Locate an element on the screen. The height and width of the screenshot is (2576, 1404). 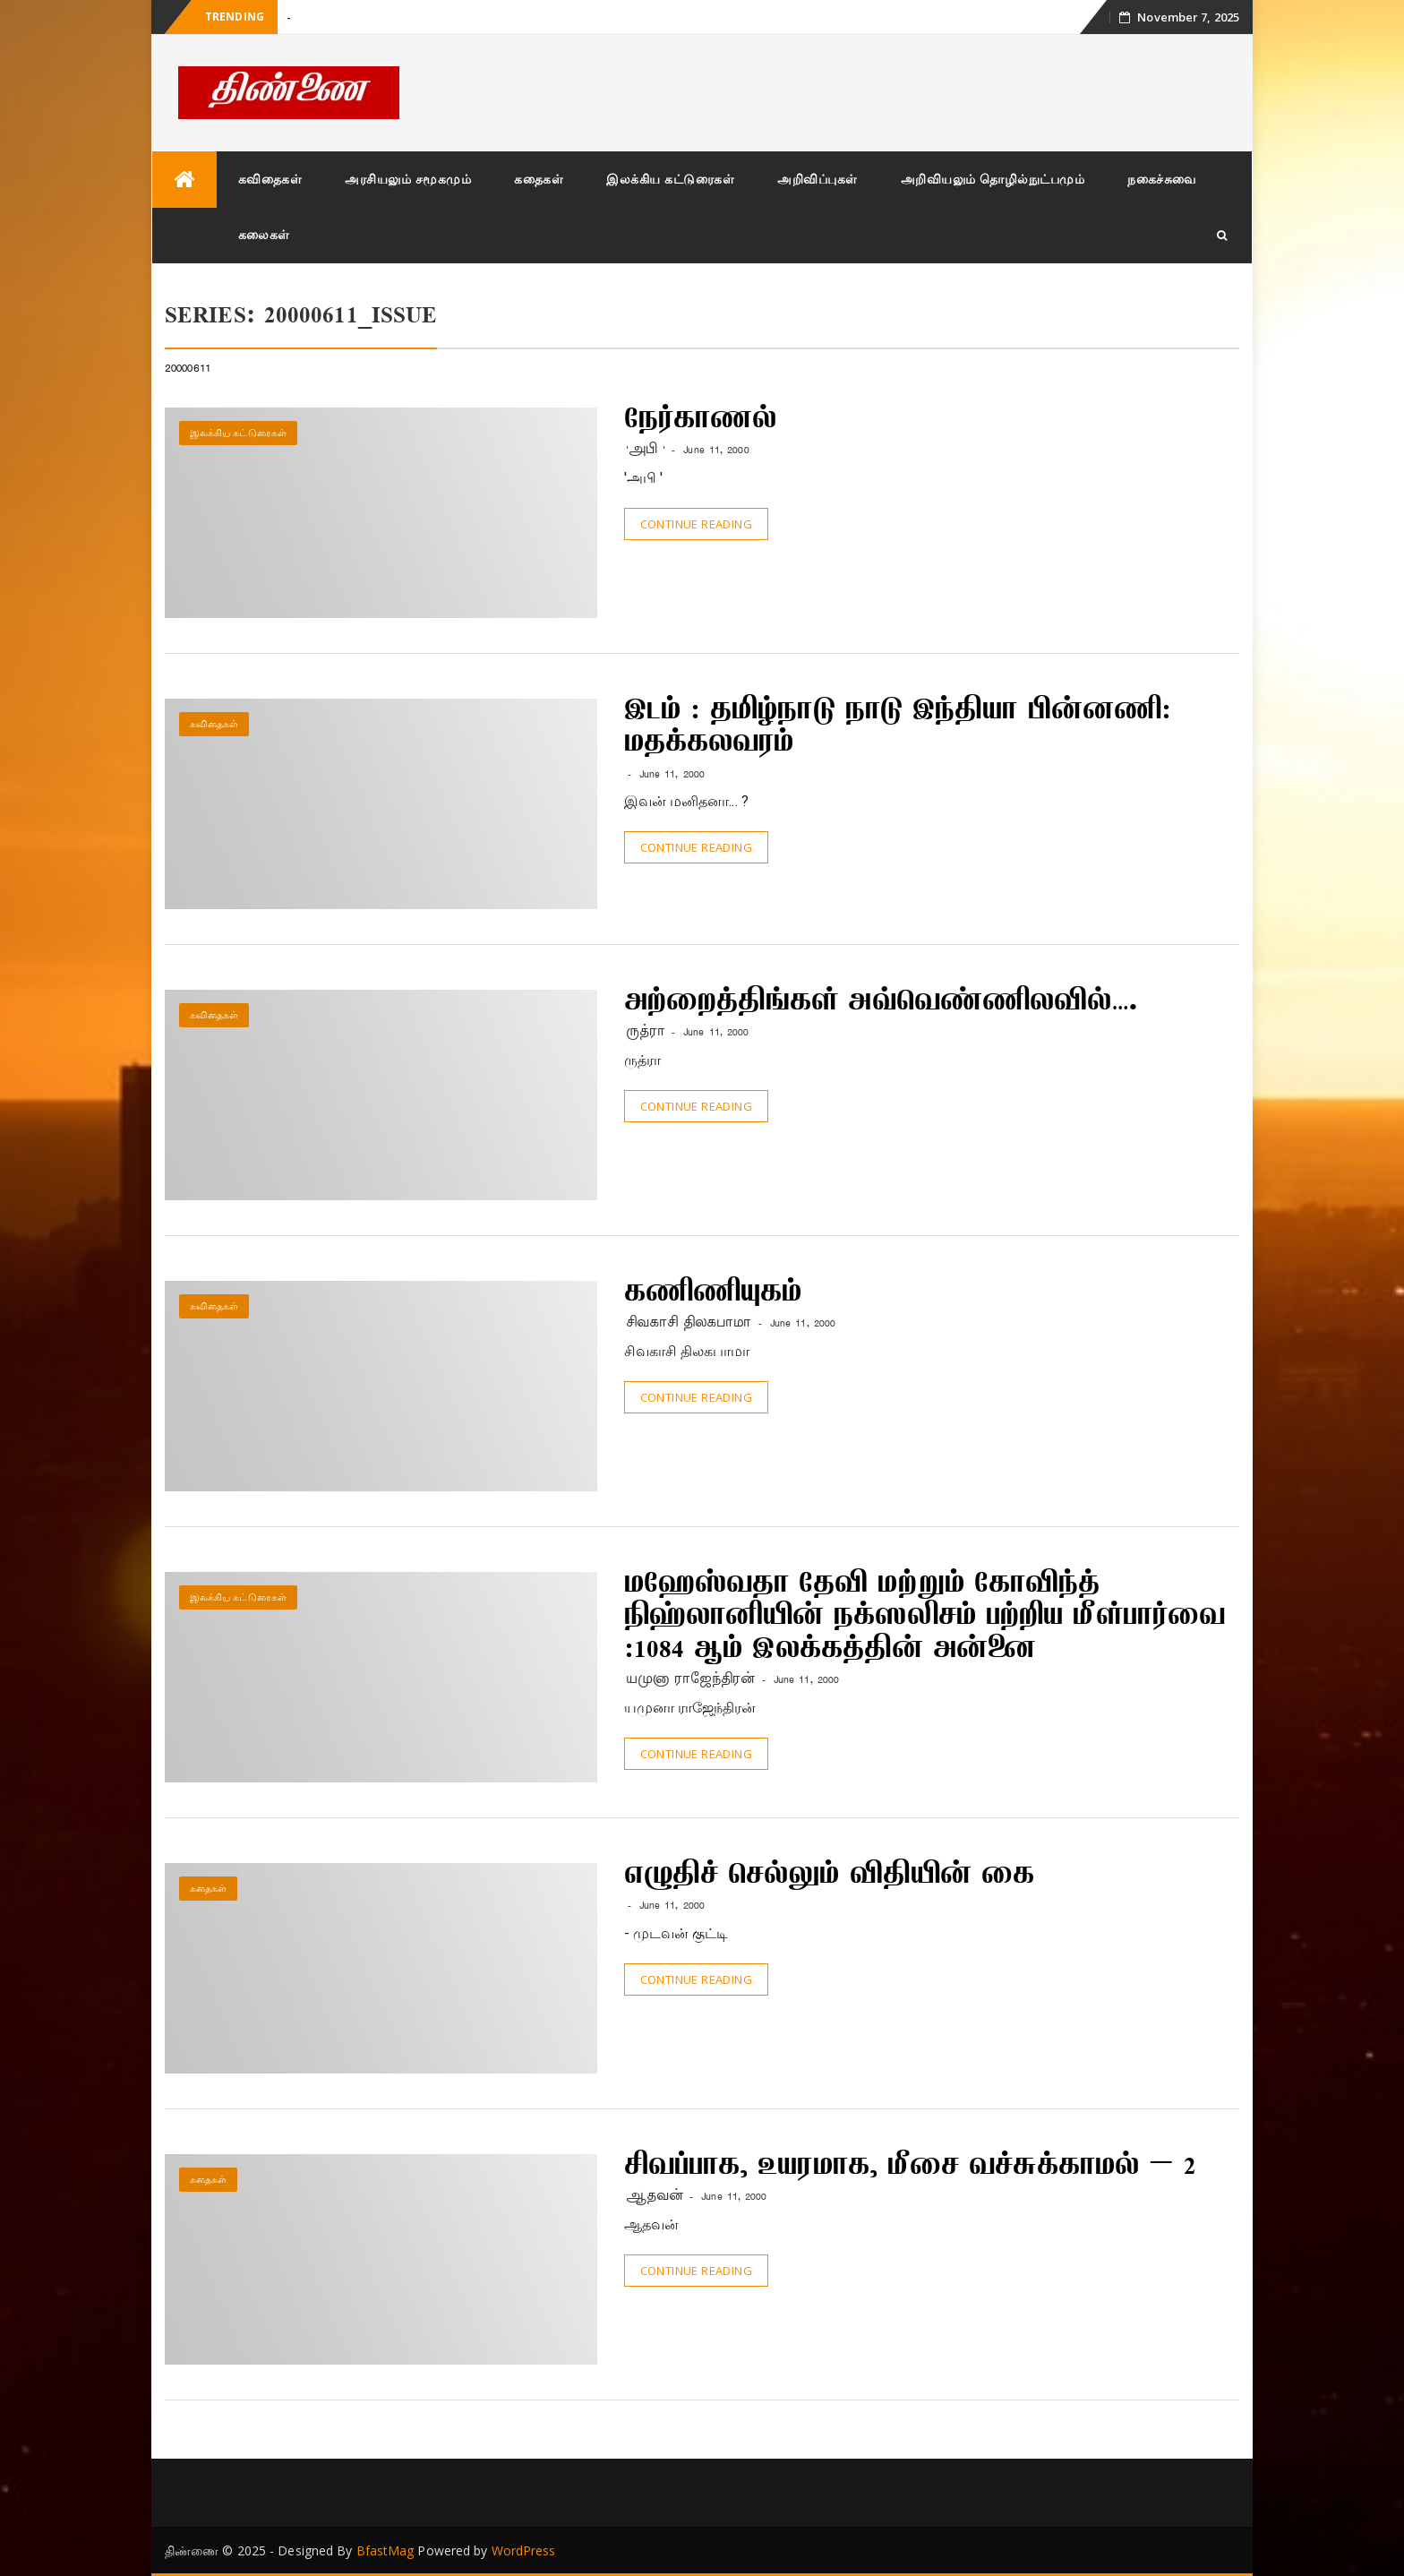
BfastMag is located at coordinates (385, 2550).